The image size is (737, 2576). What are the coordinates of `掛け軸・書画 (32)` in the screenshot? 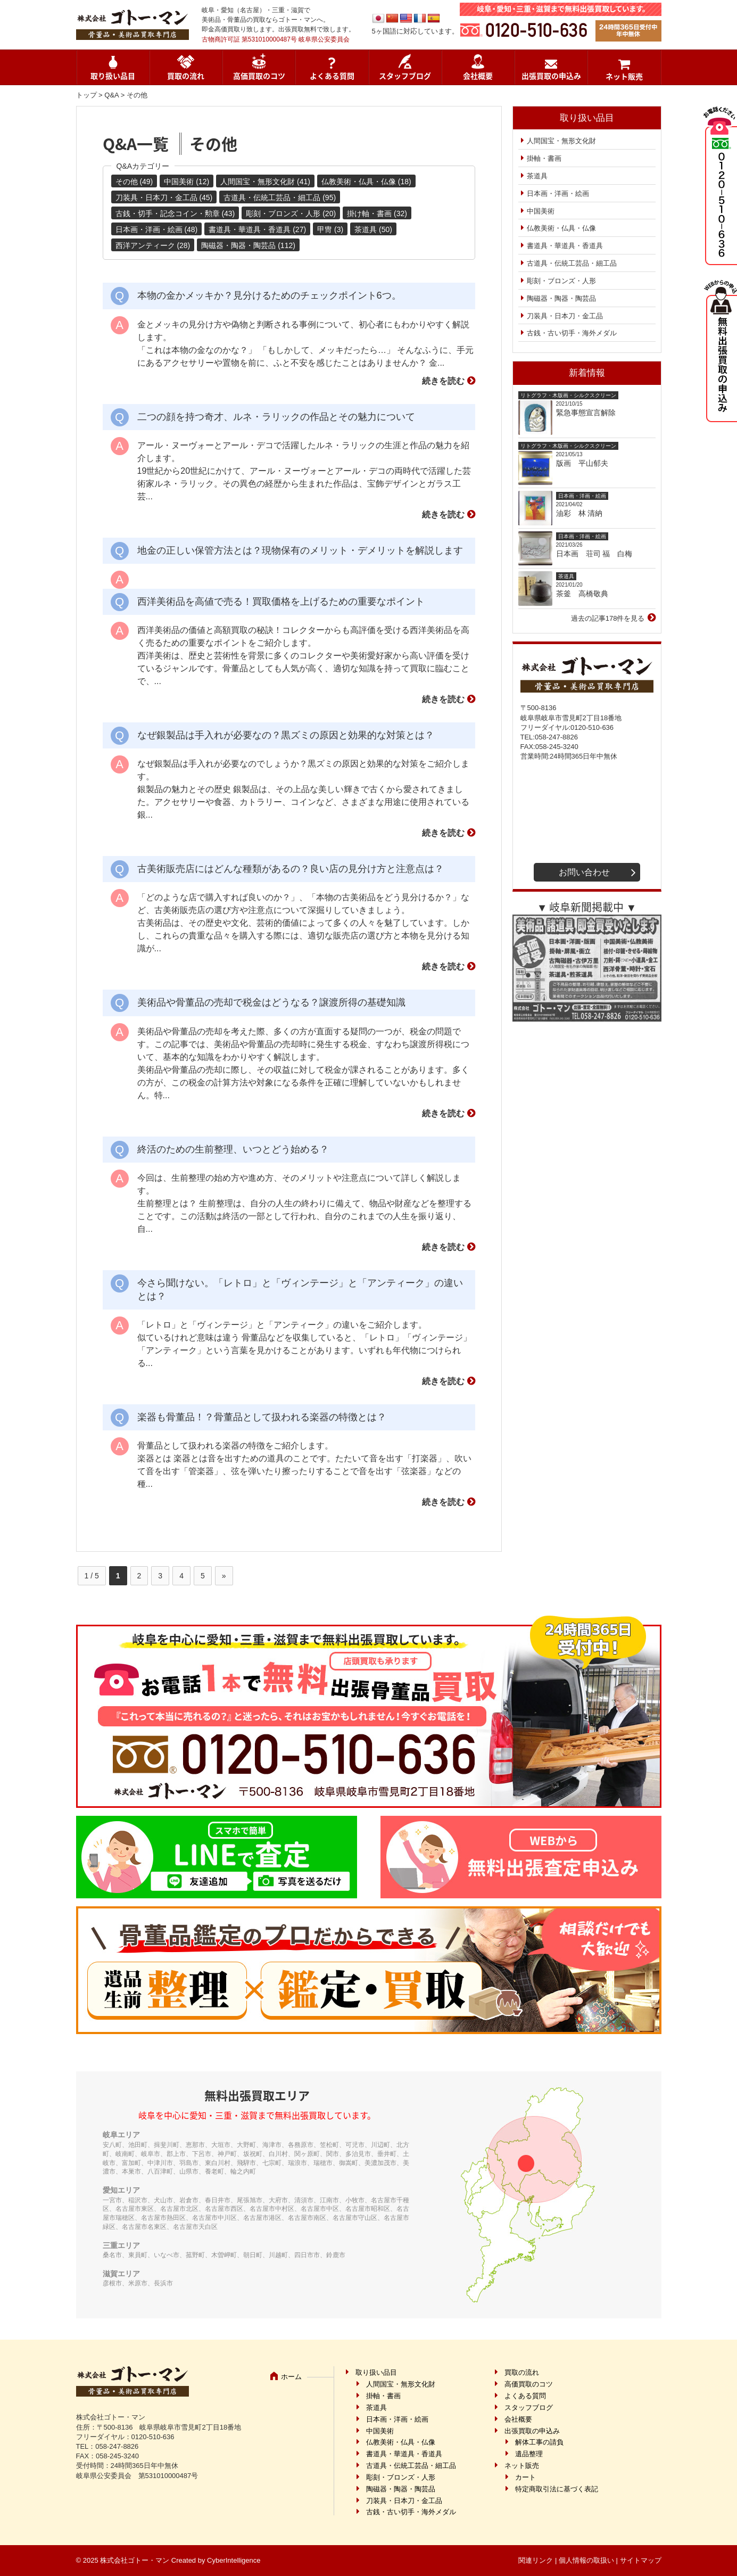 It's located at (377, 213).